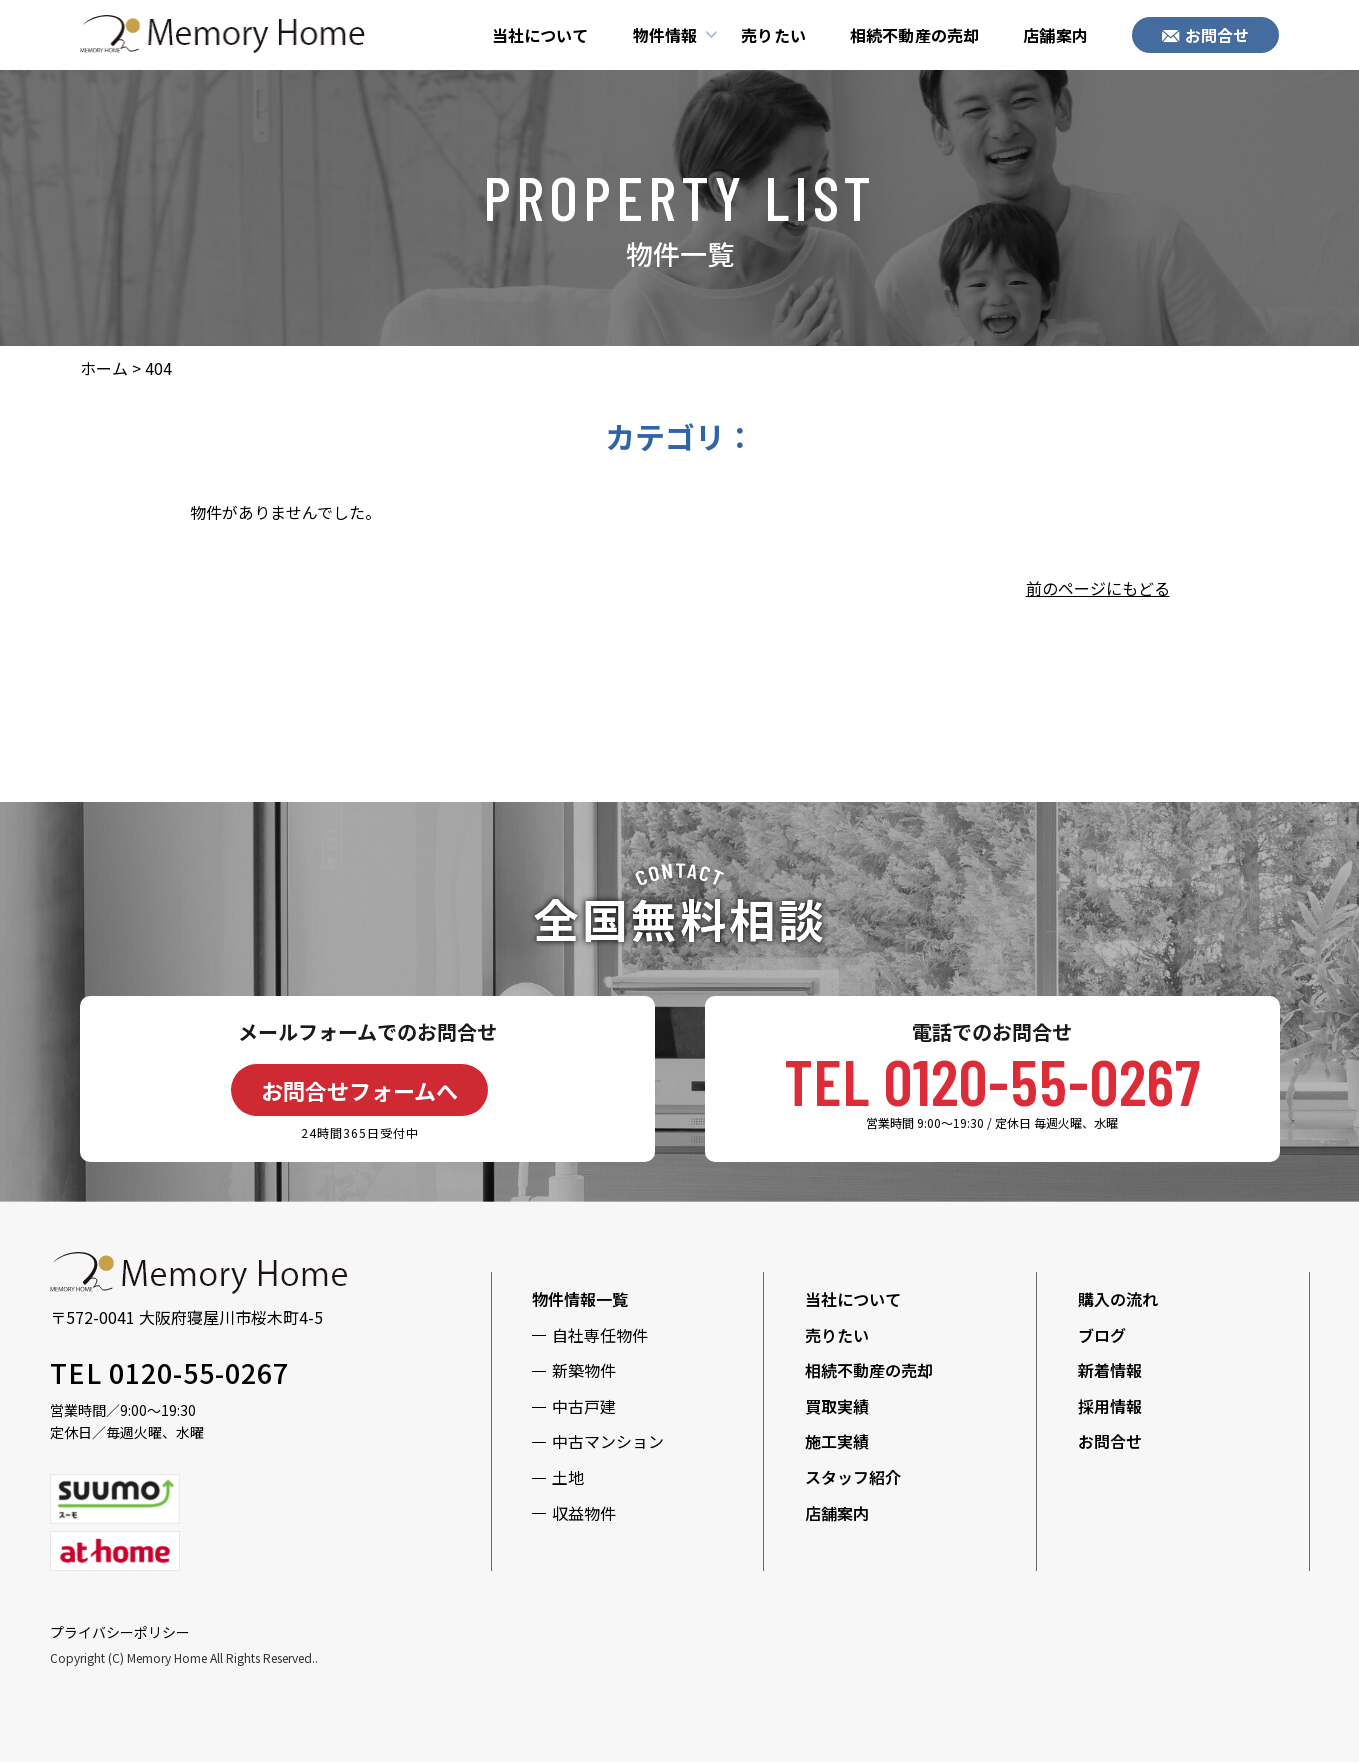  What do you see at coordinates (120, 1632) in the screenshot?
I see `プライバシーポリシー` at bounding box center [120, 1632].